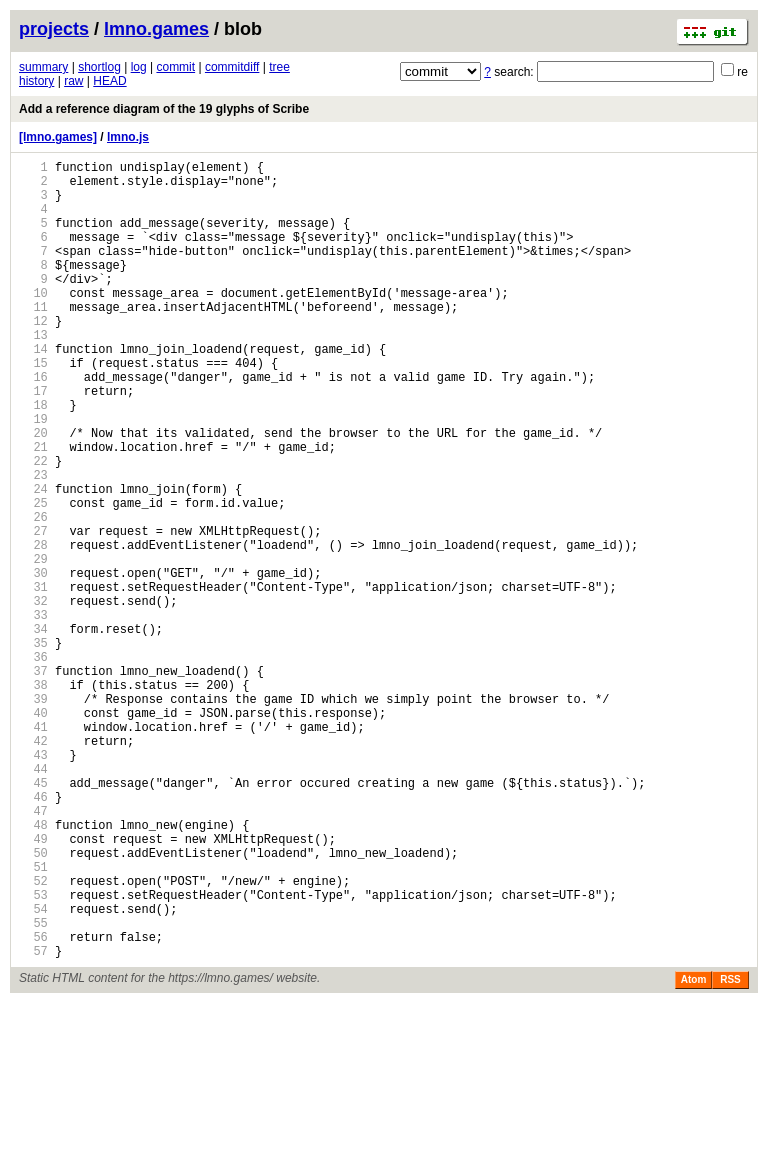 The width and height of the screenshot is (768, 1174). I want to click on 55, so click(33, 1087).